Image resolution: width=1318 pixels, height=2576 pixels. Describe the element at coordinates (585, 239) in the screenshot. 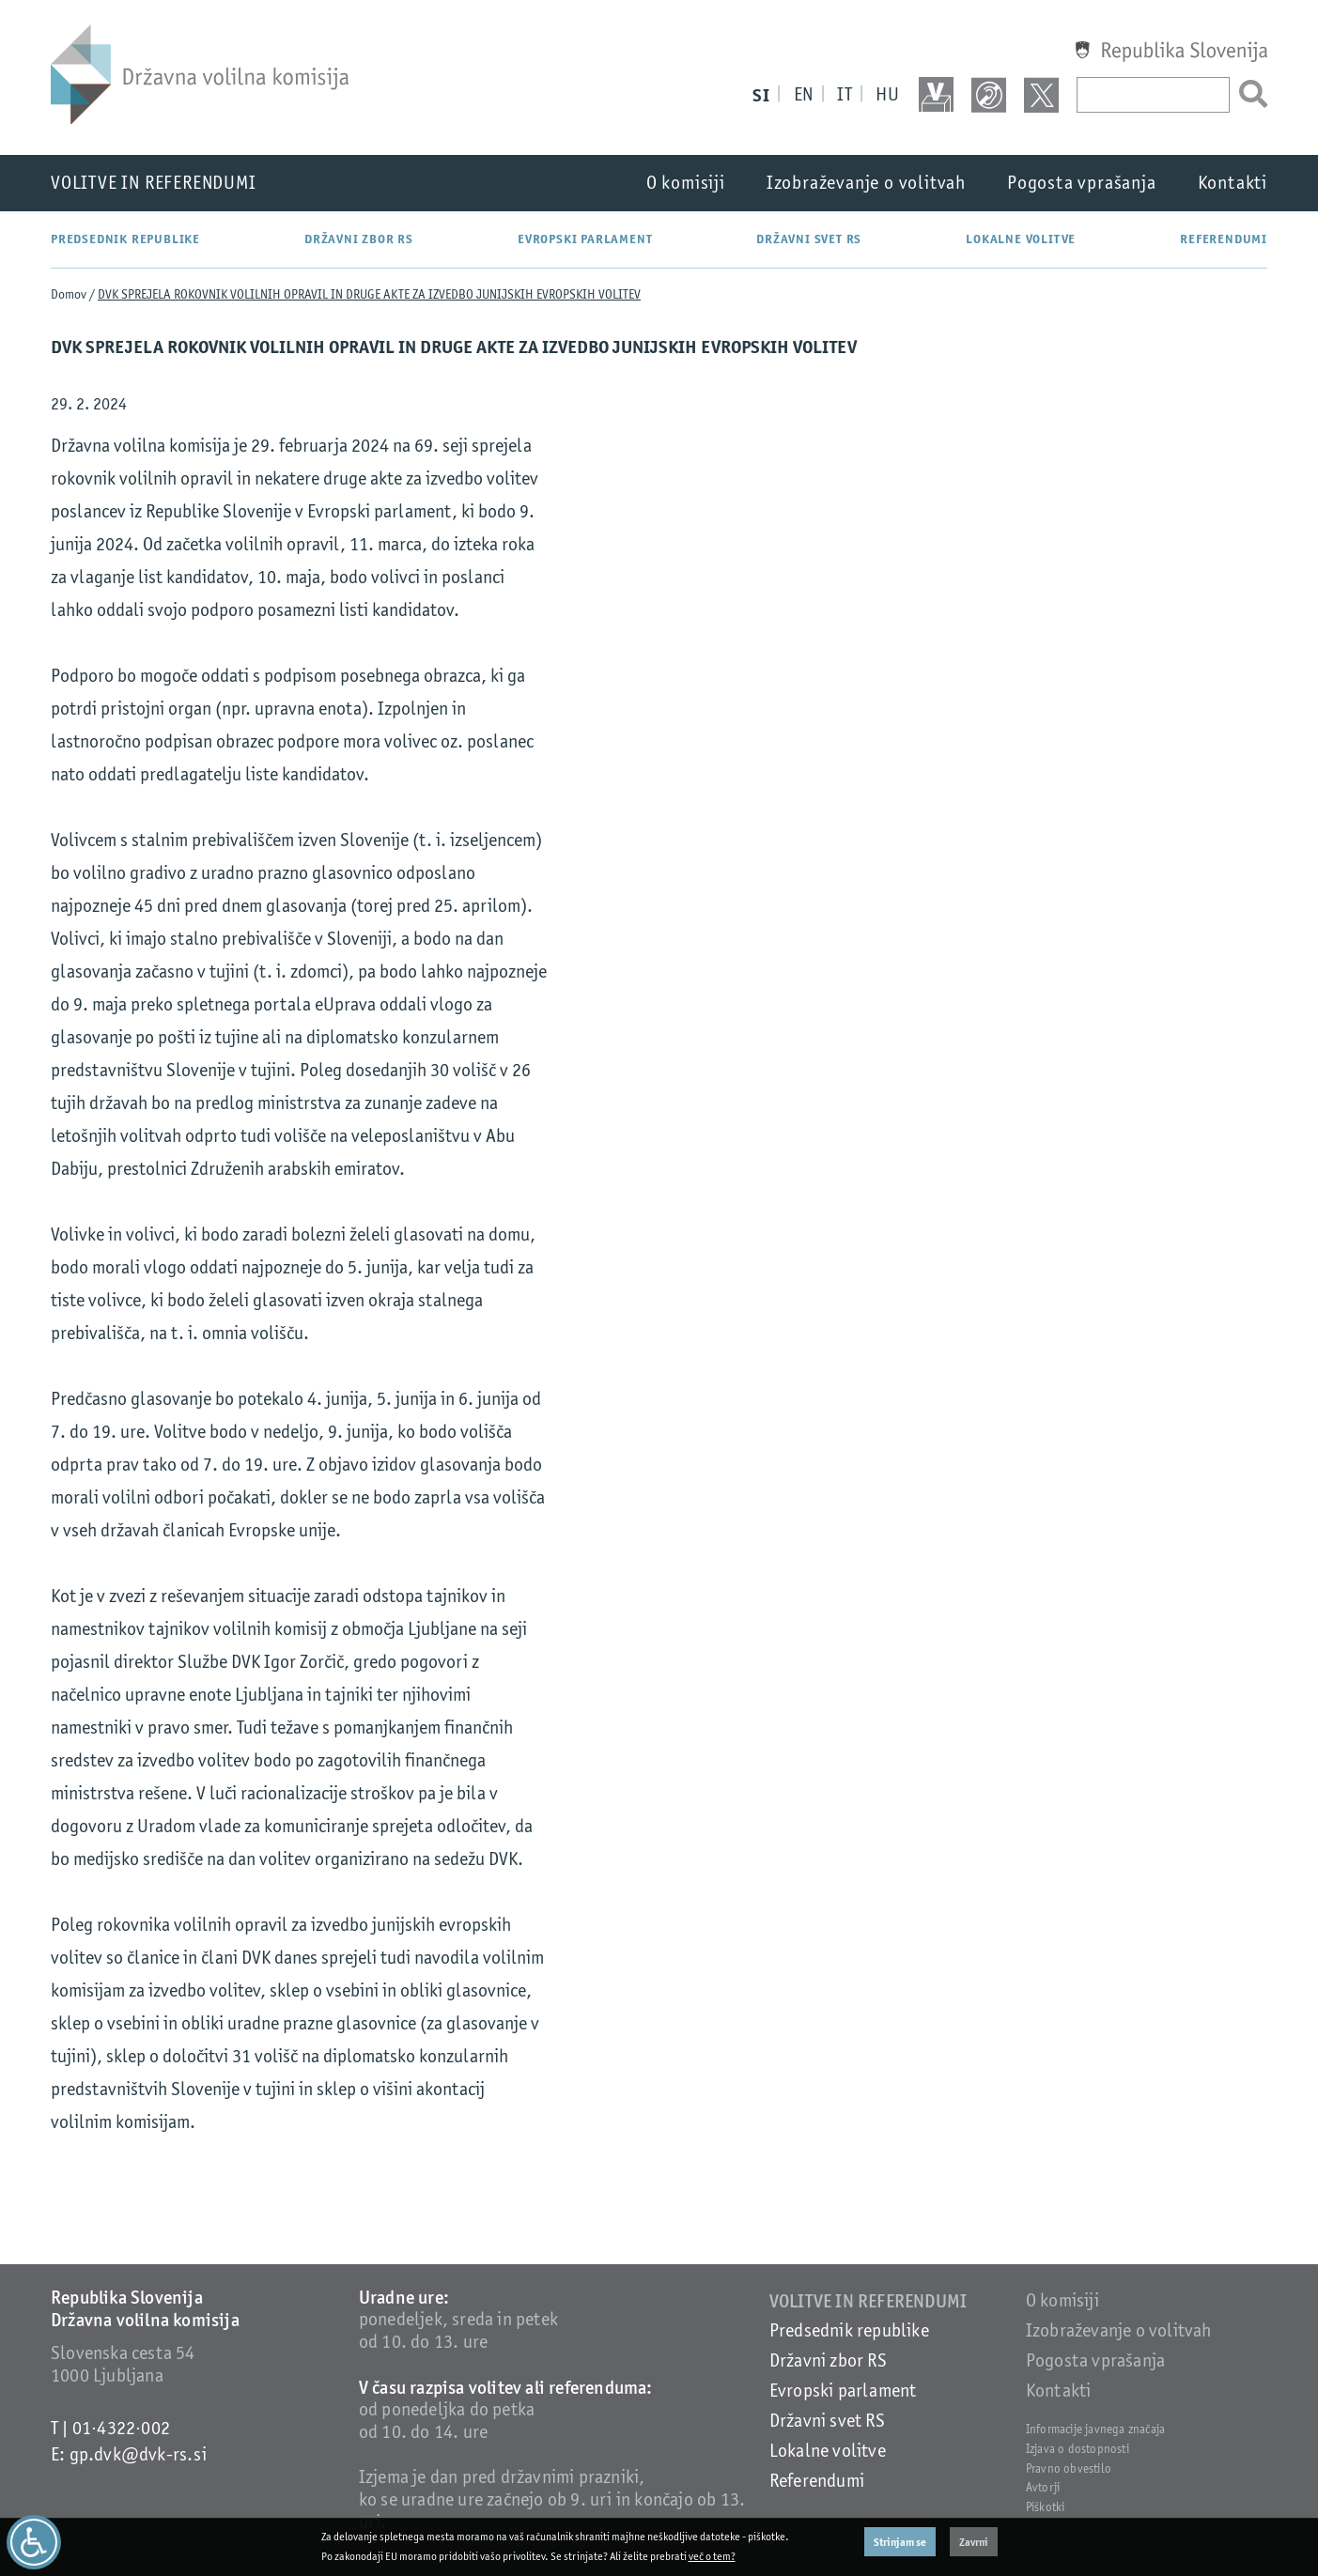

I see `Evropski parlament` at that location.